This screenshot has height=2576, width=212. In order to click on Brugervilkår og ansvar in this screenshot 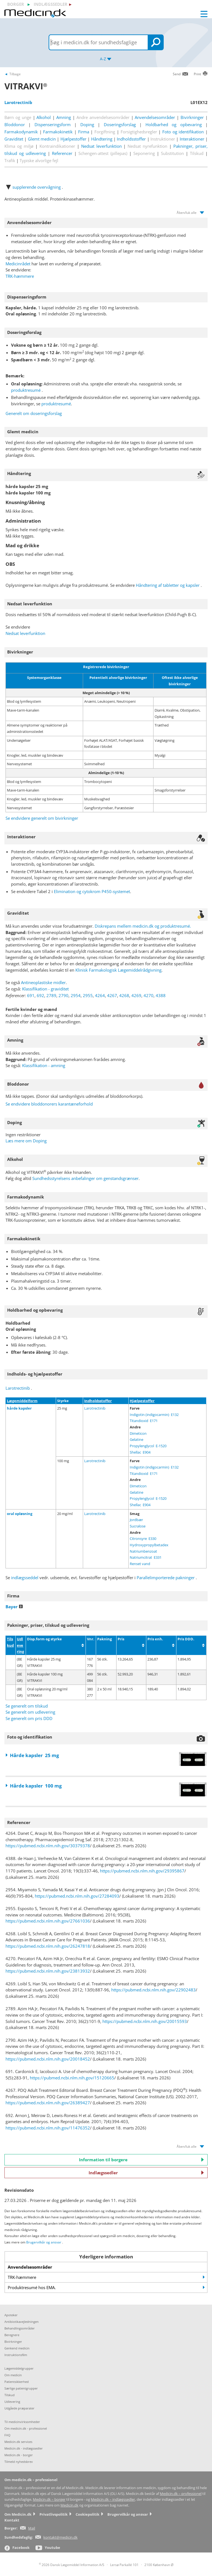, I will do `click(43, 2242)`.